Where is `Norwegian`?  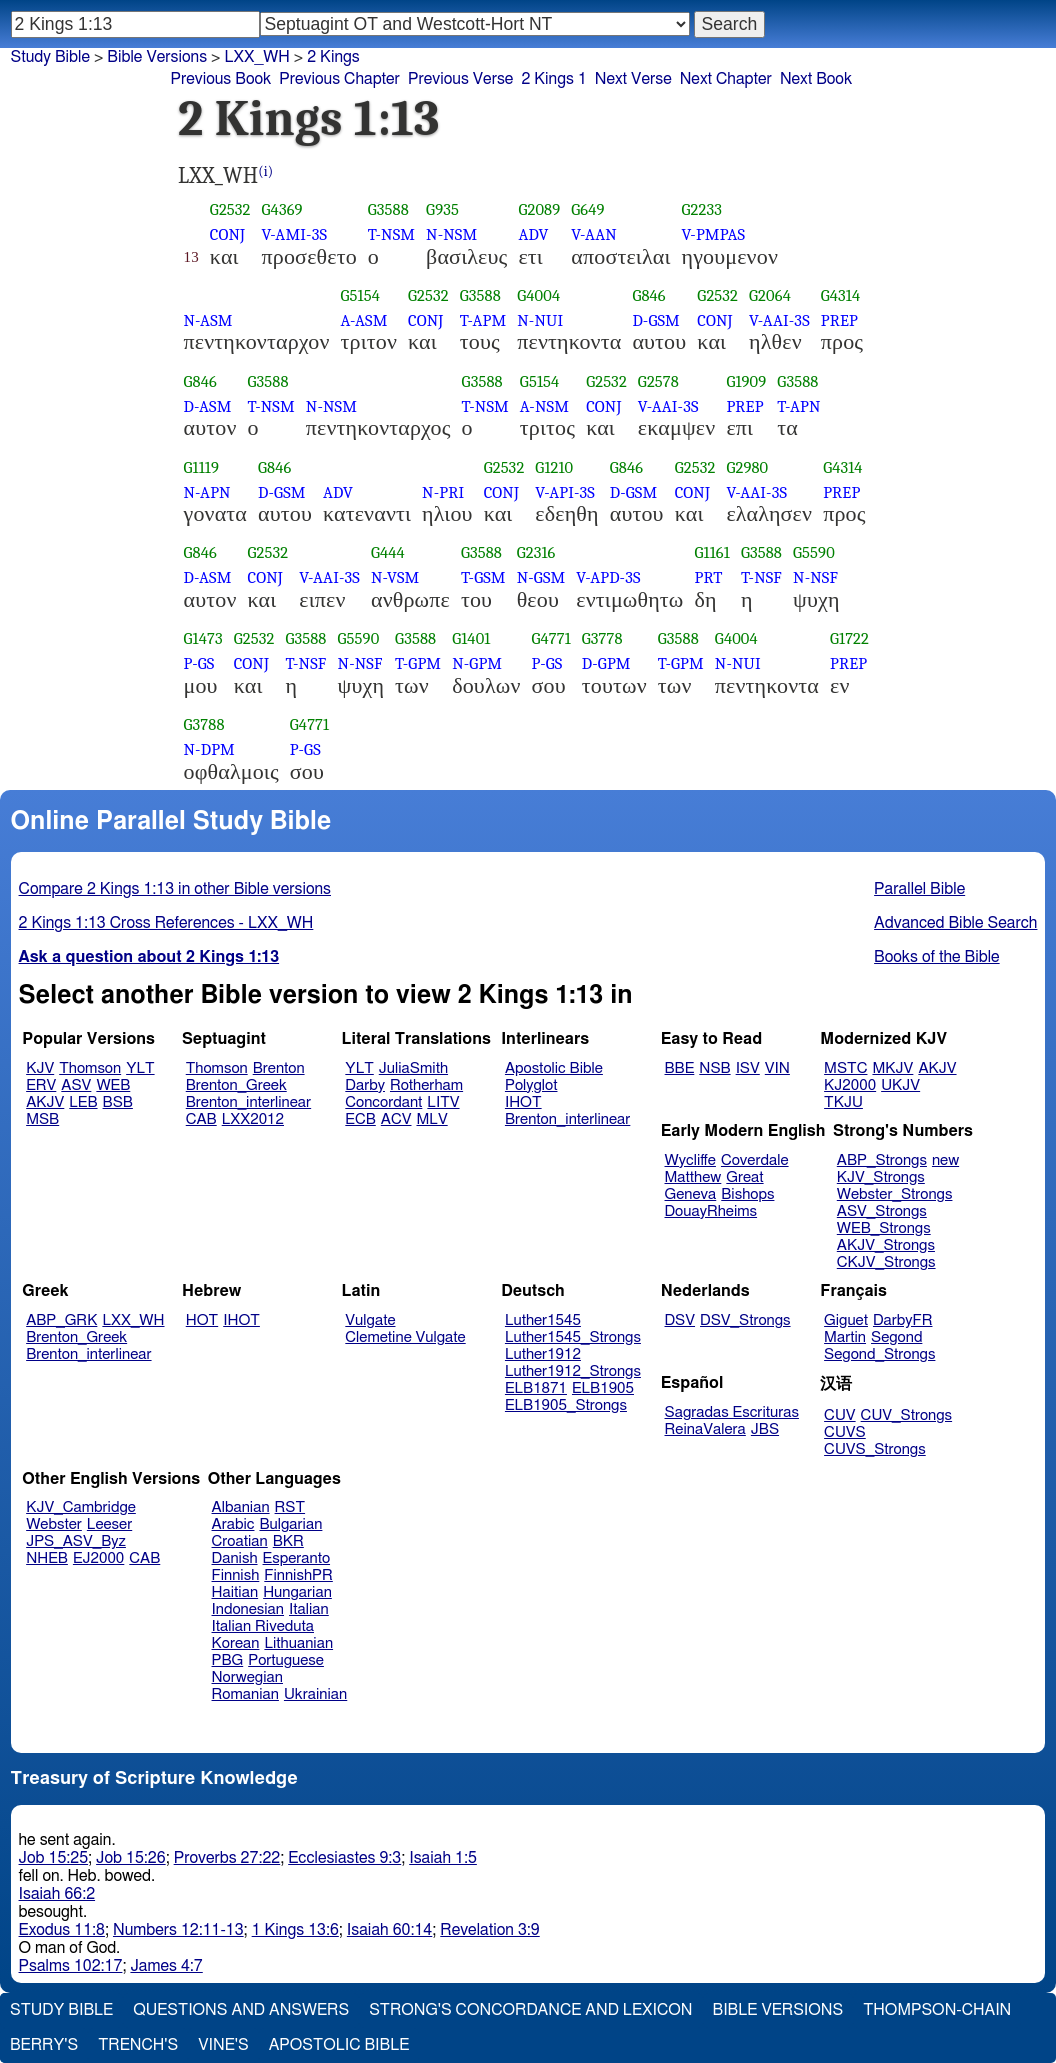
Norwegian is located at coordinates (247, 1677).